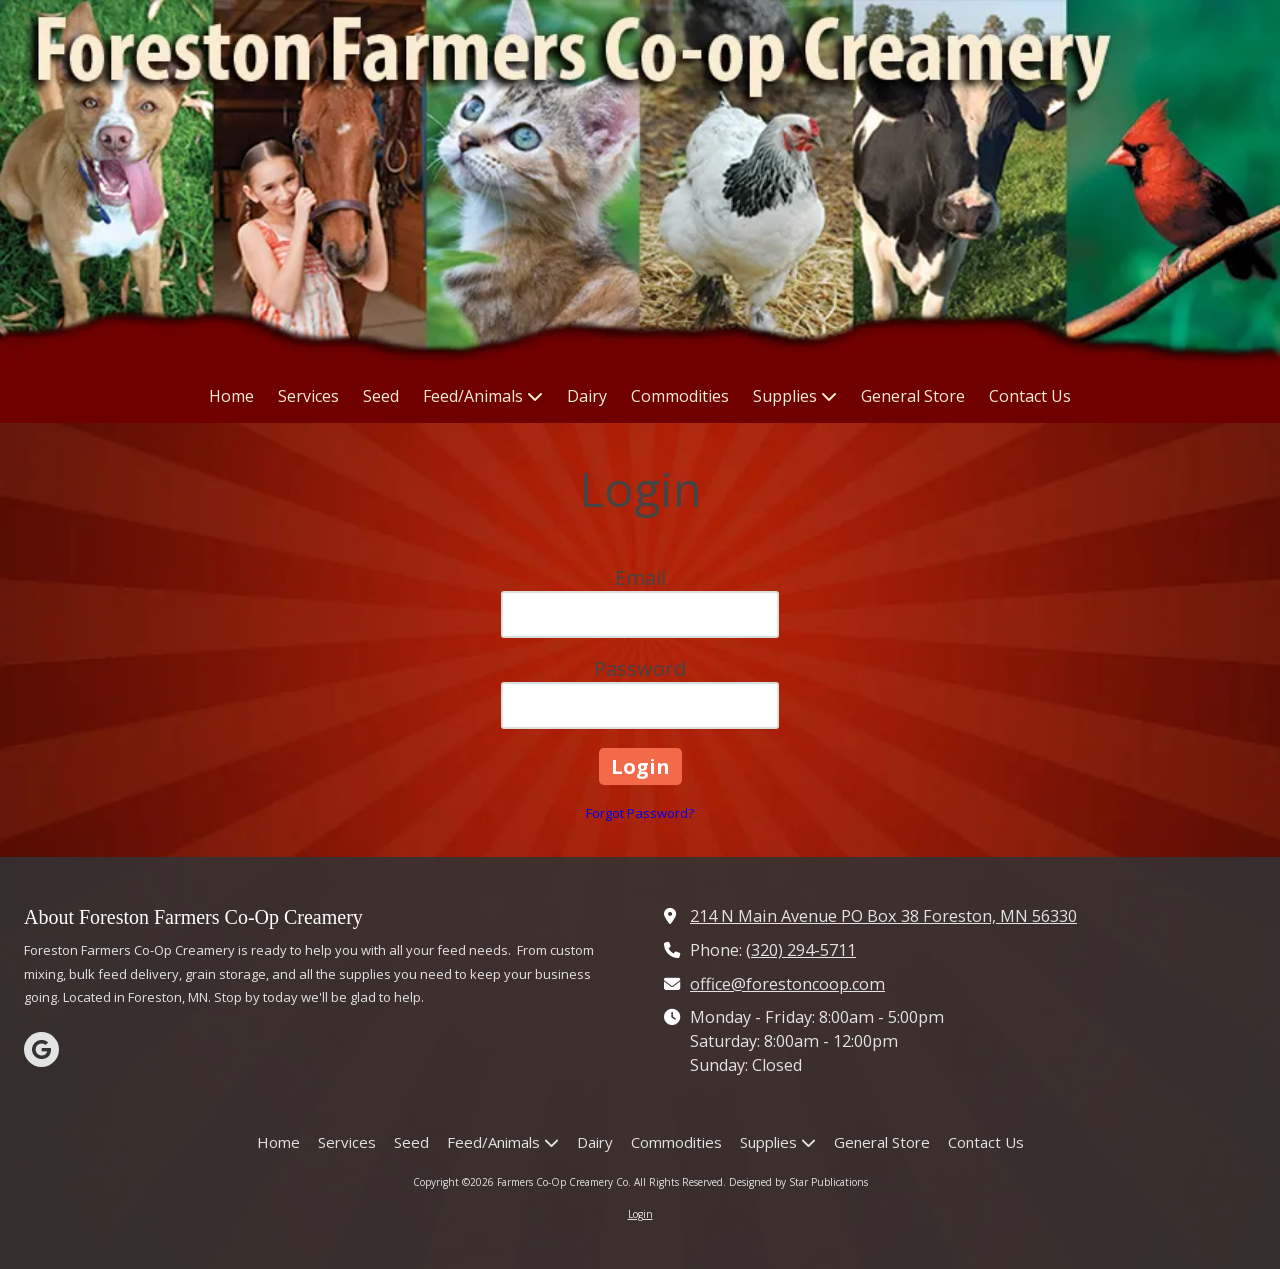 The height and width of the screenshot is (1269, 1280). I want to click on Forgot Password?, so click(640, 813).